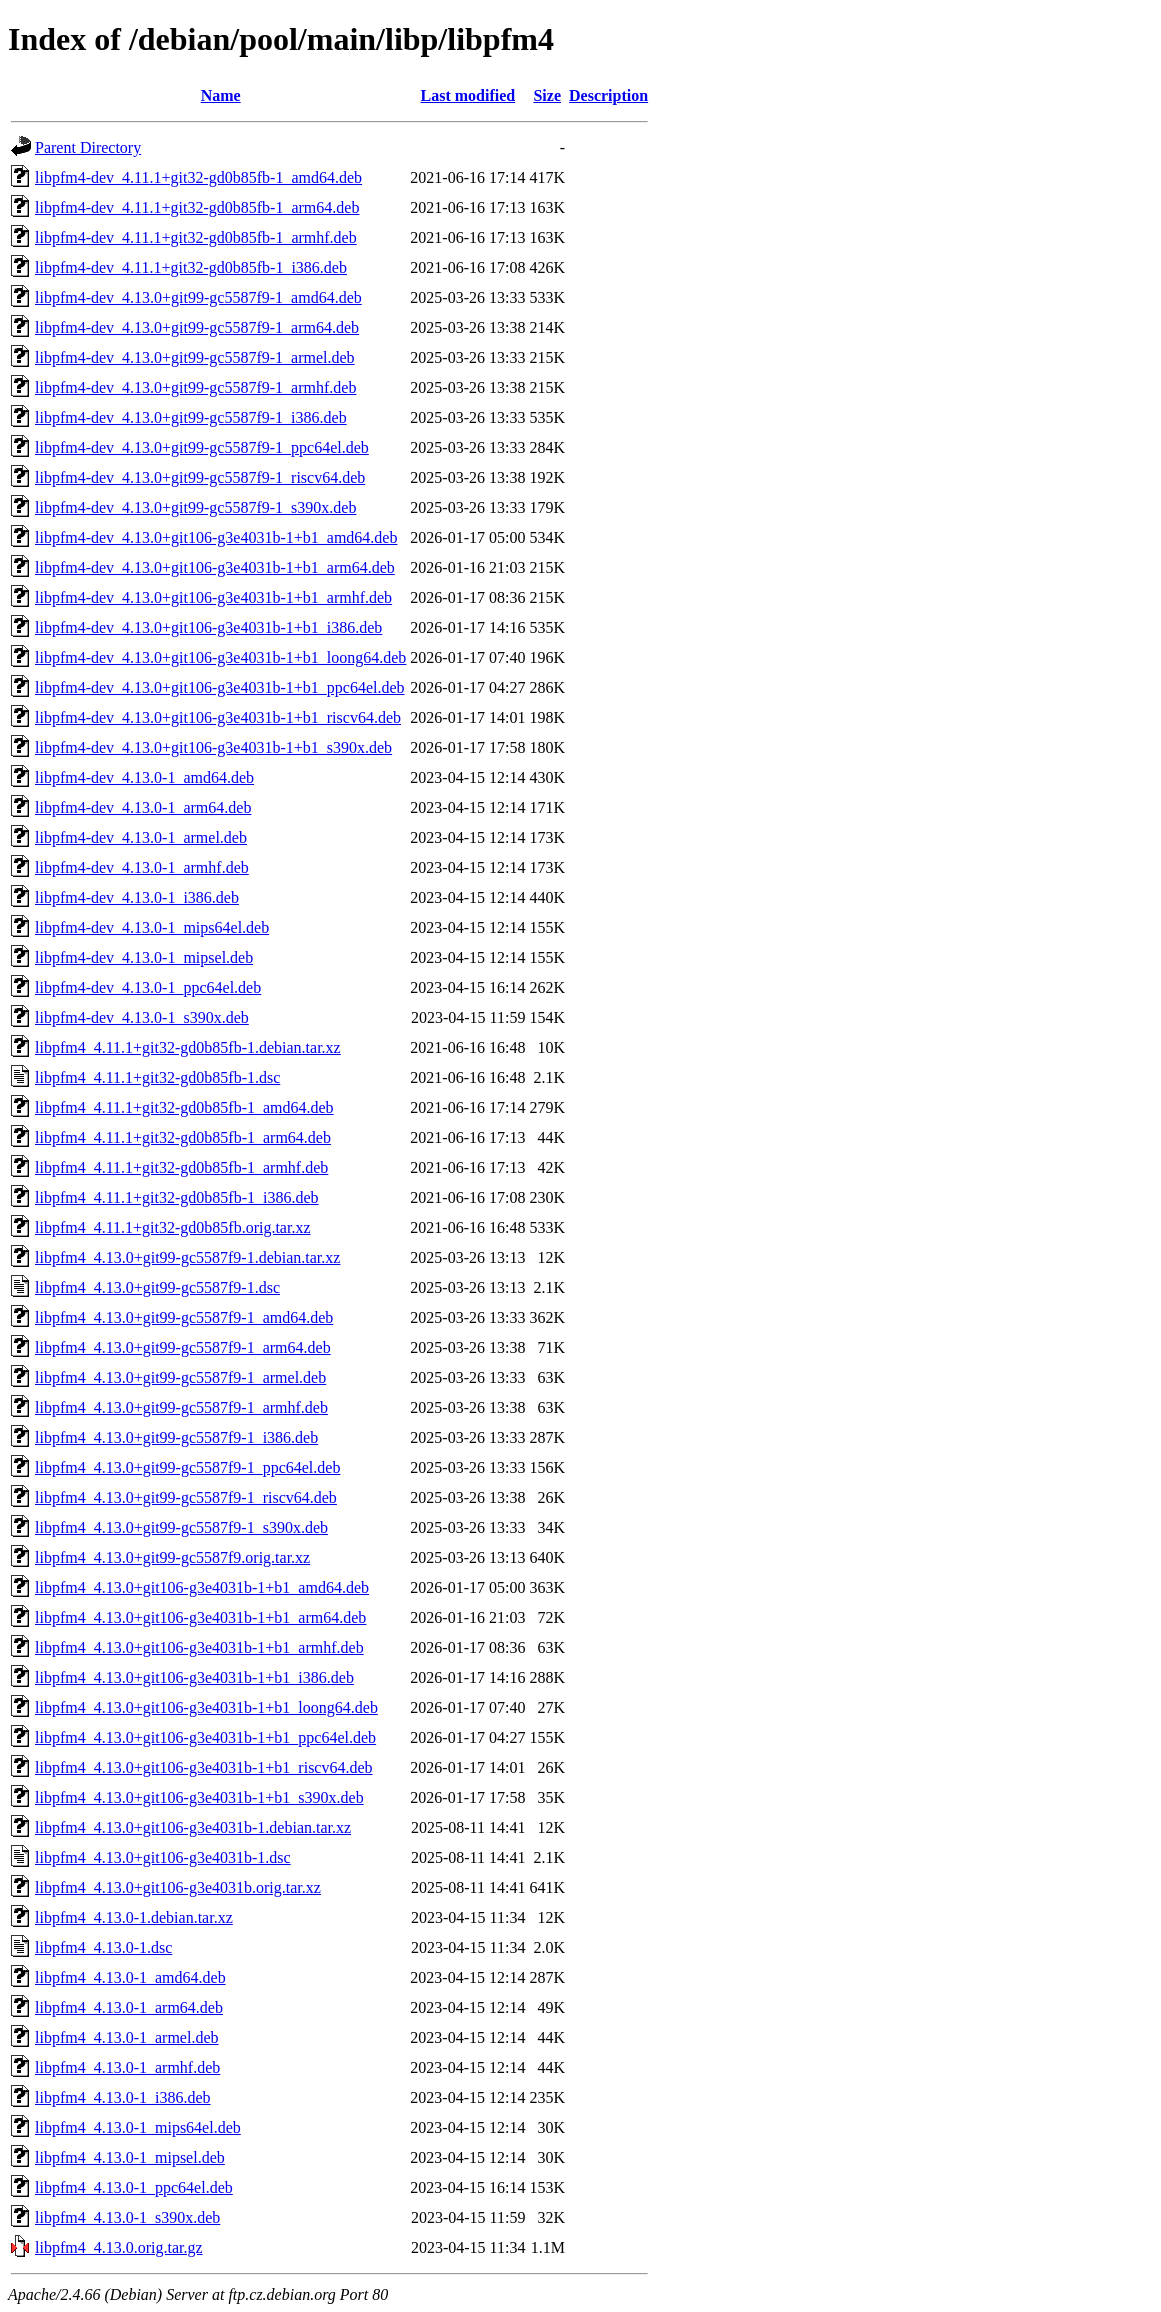 The width and height of the screenshot is (1161, 2312). Describe the element at coordinates (88, 147) in the screenshot. I see `Parent Directory` at that location.